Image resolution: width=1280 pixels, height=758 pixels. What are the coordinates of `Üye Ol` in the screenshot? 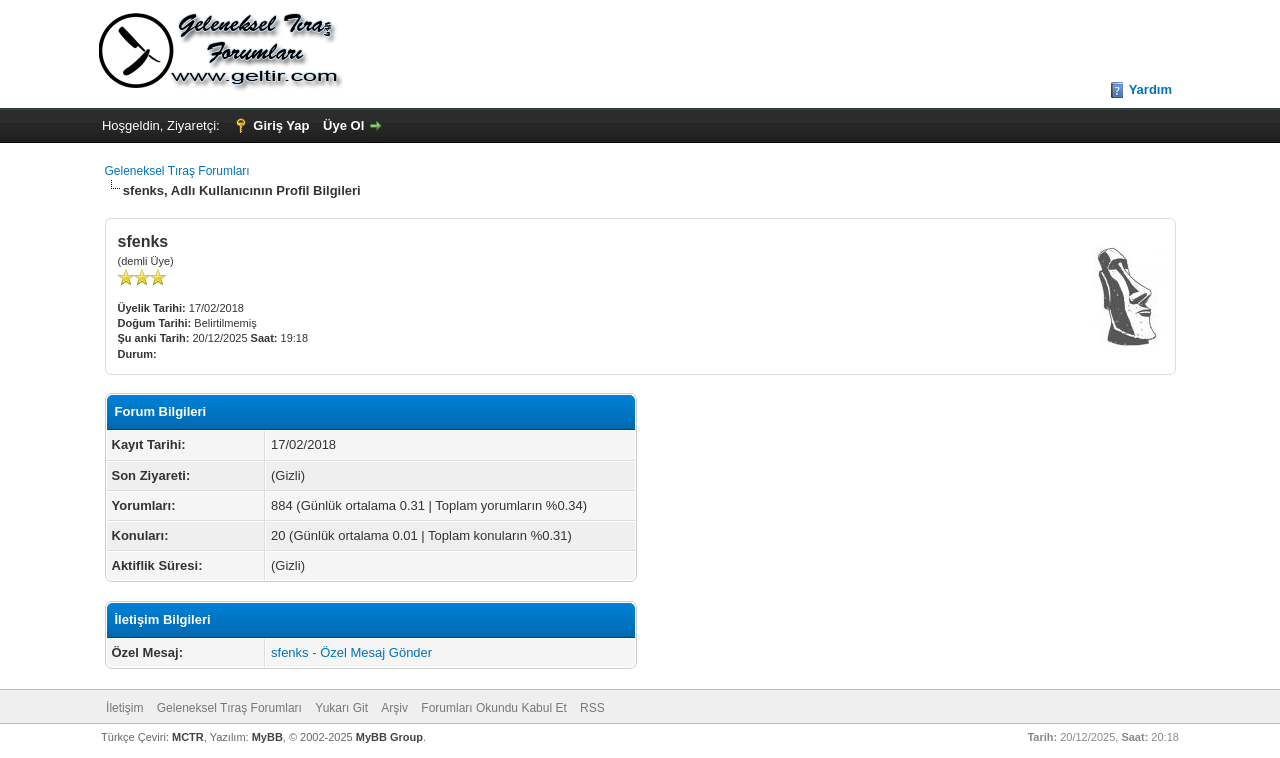 It's located at (343, 125).